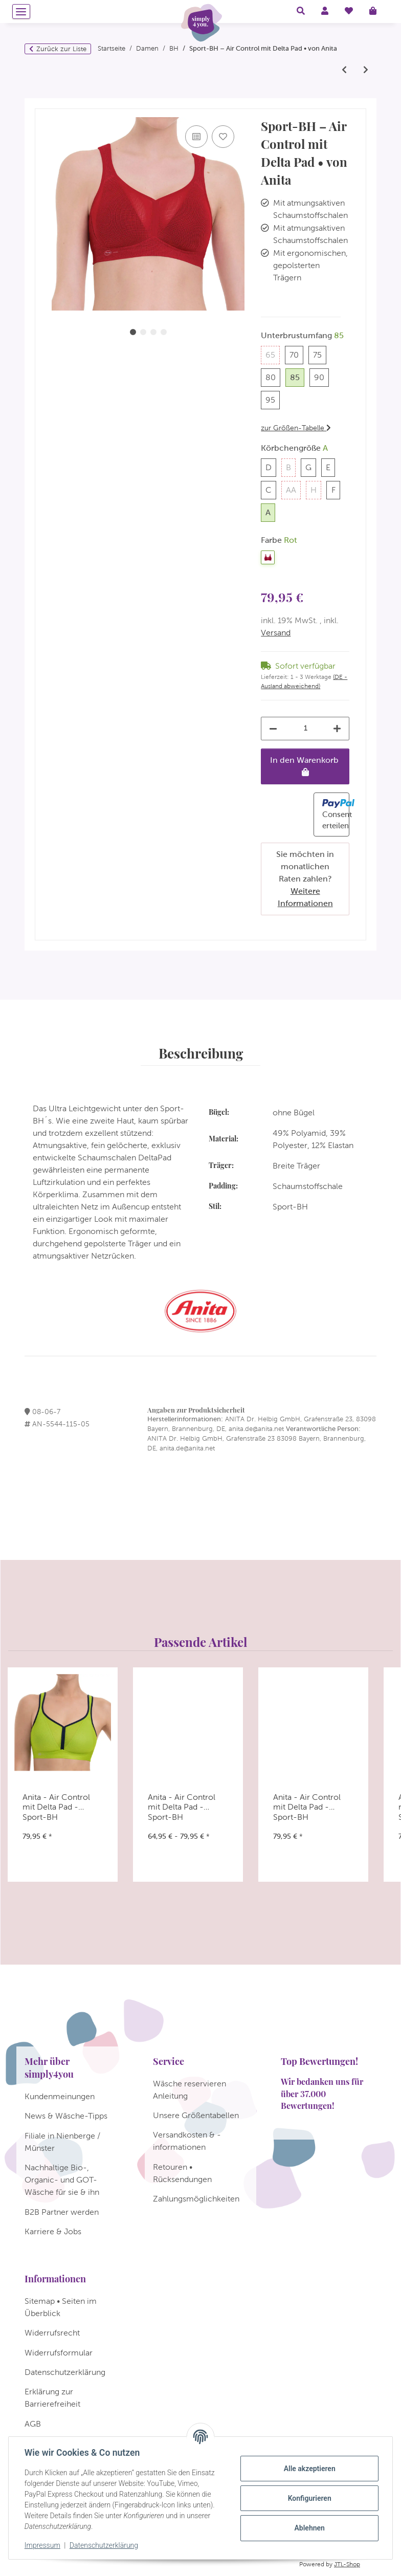 This screenshot has width=401, height=2576. I want to click on AA, so click(293, 488).